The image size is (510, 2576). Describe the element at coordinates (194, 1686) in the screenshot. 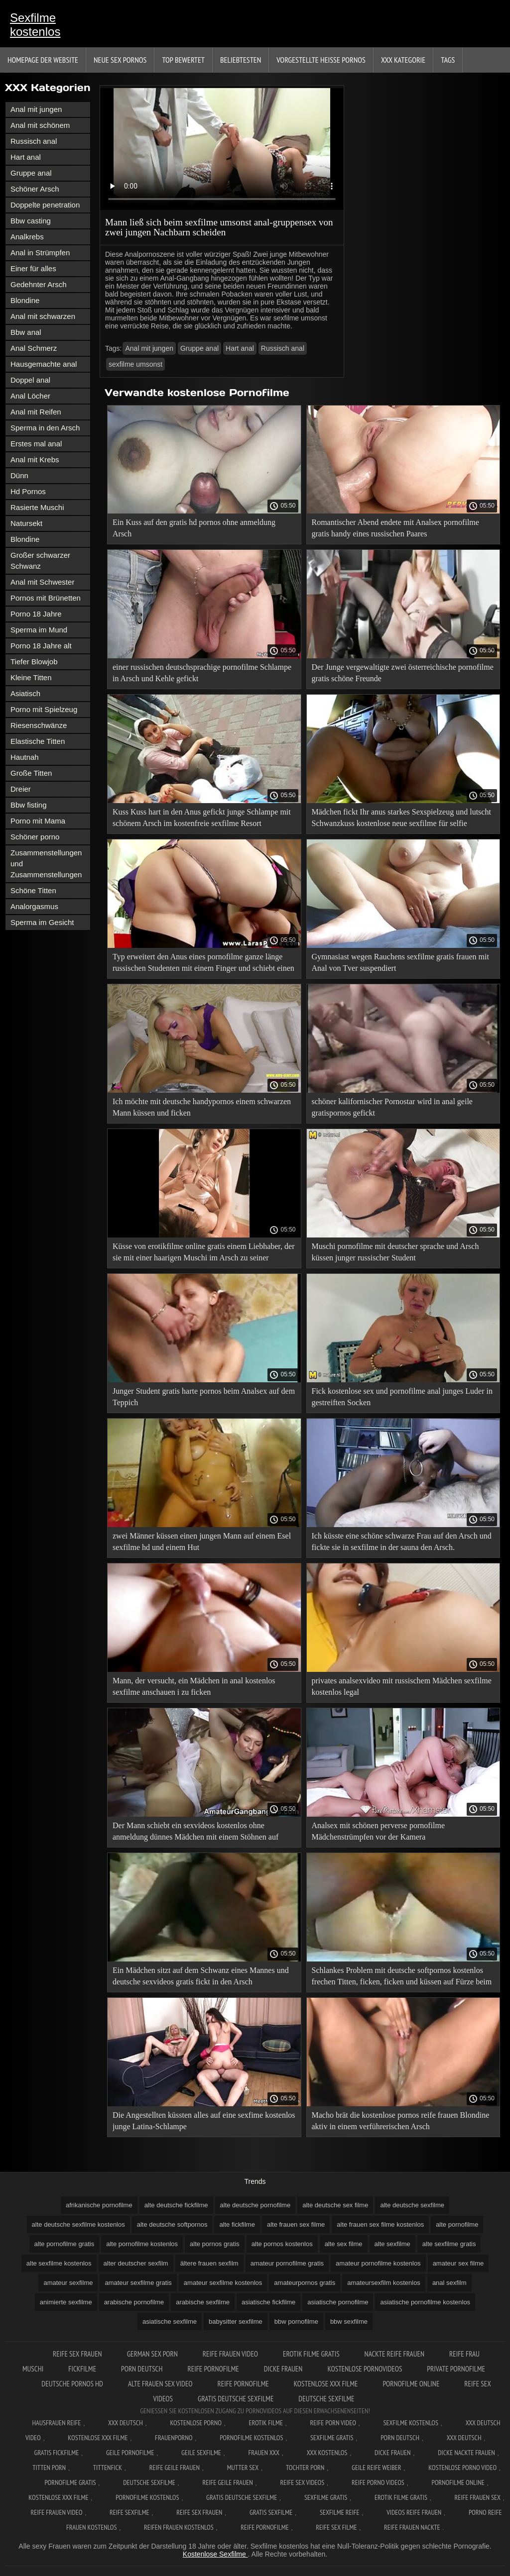

I see `Mann, der versucht, ein Mädchen in anal kostenlos sexfilme anschauen i zu ficken` at that location.